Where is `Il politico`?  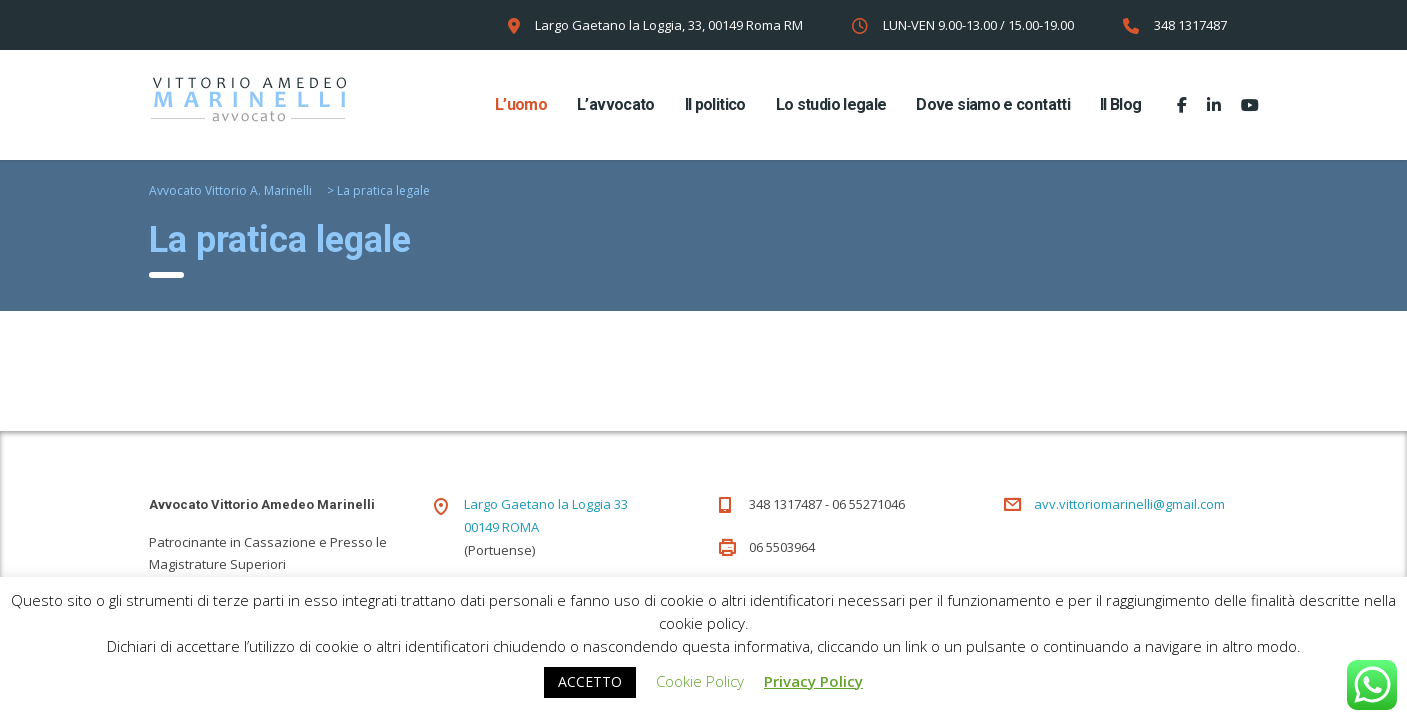
Il politico is located at coordinates (715, 104).